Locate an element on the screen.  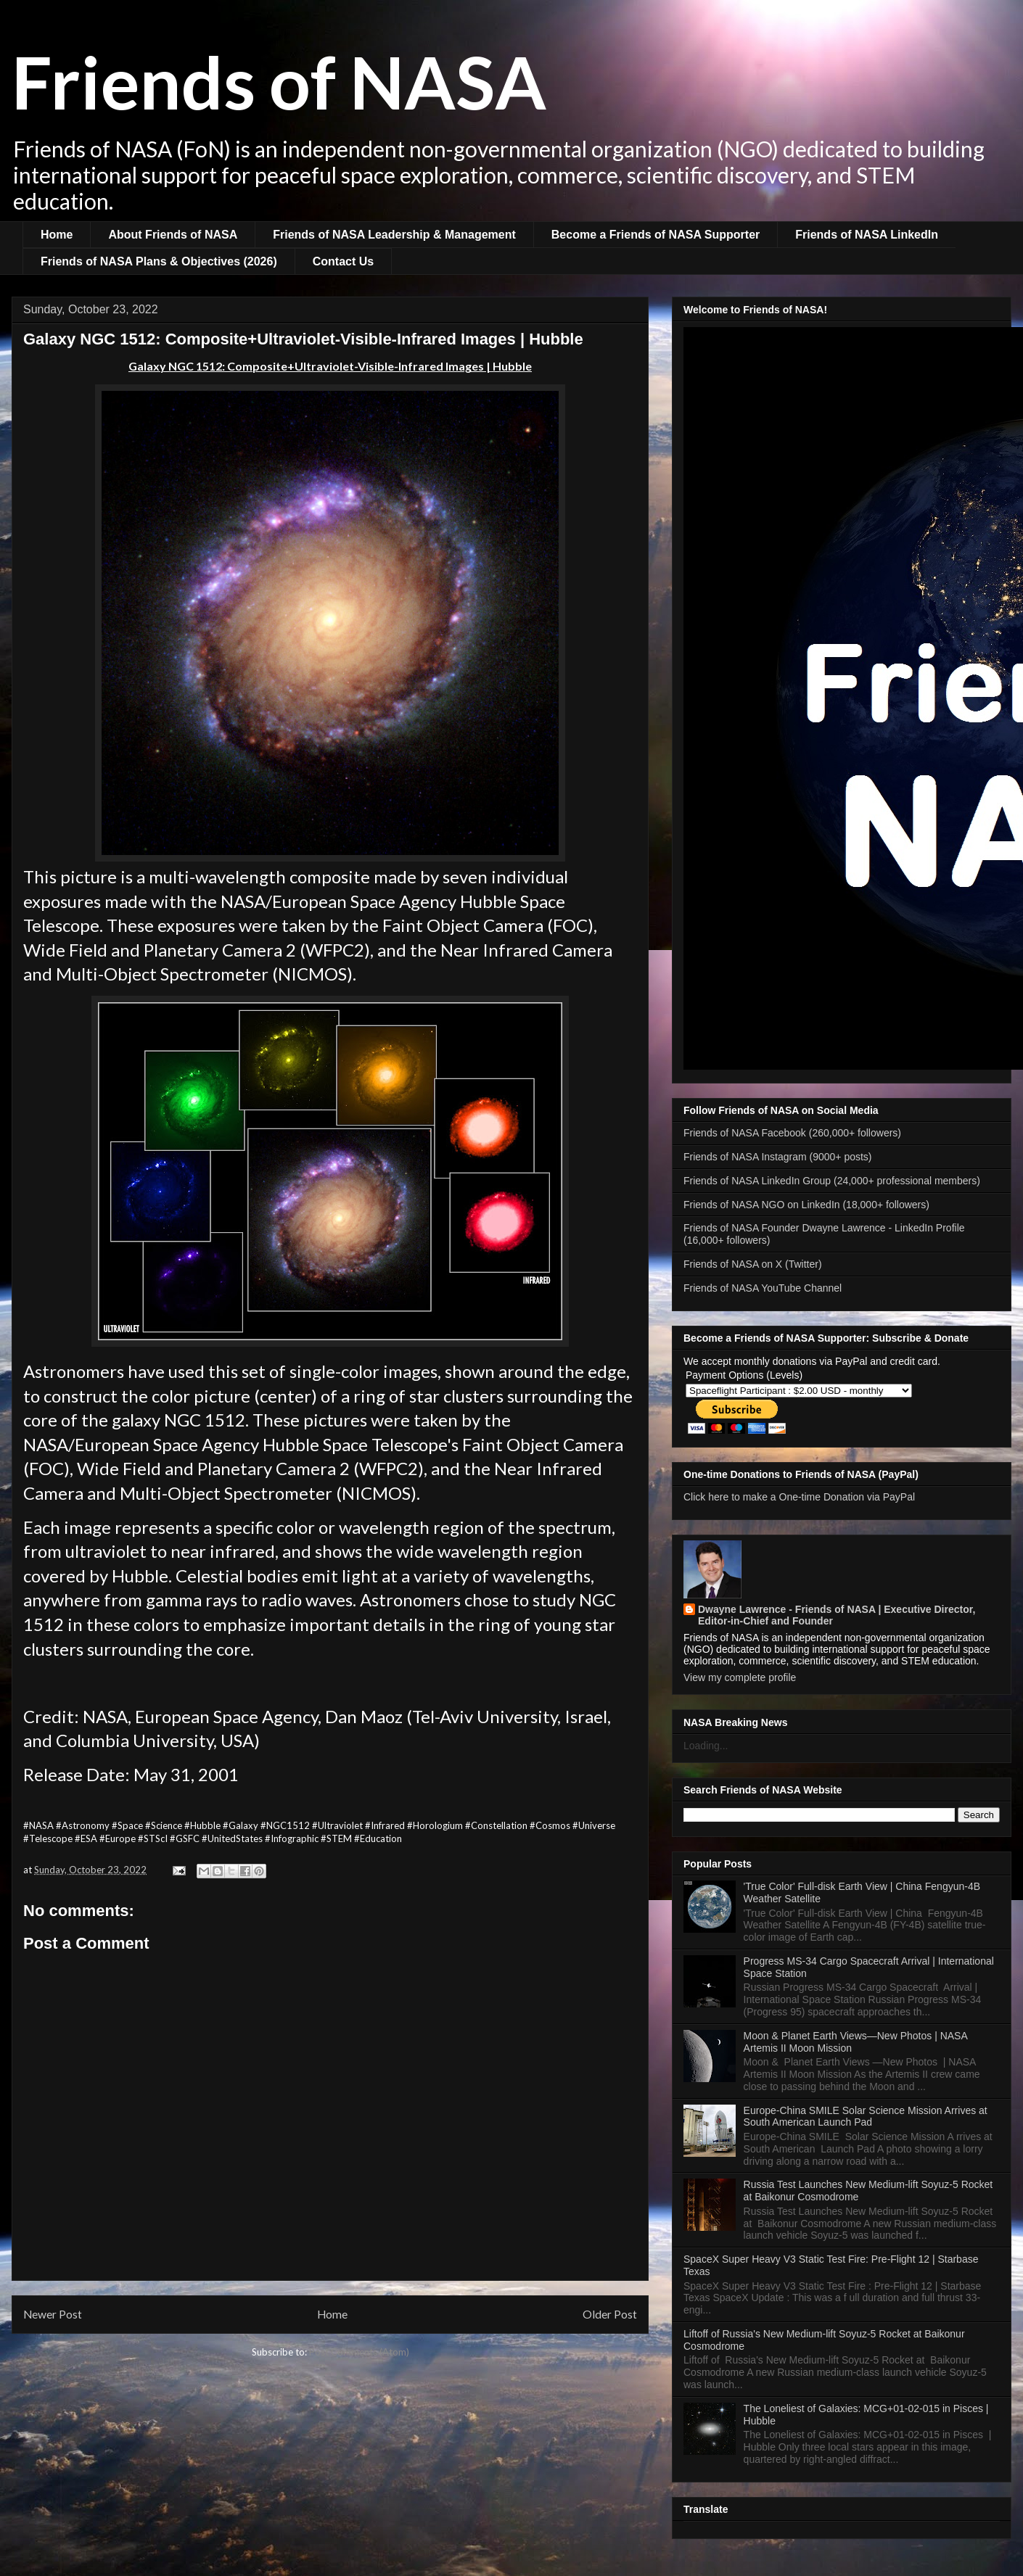
Loading... is located at coordinates (705, 1745).